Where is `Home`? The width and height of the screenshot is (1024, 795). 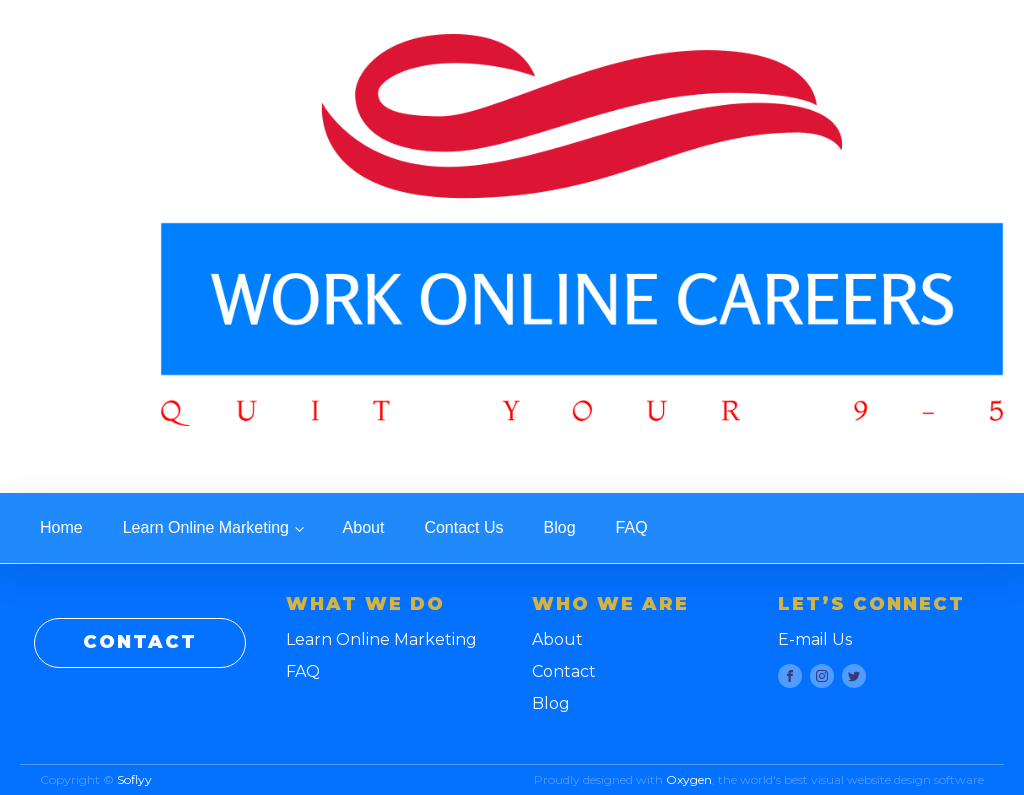
Home is located at coordinates (61, 527).